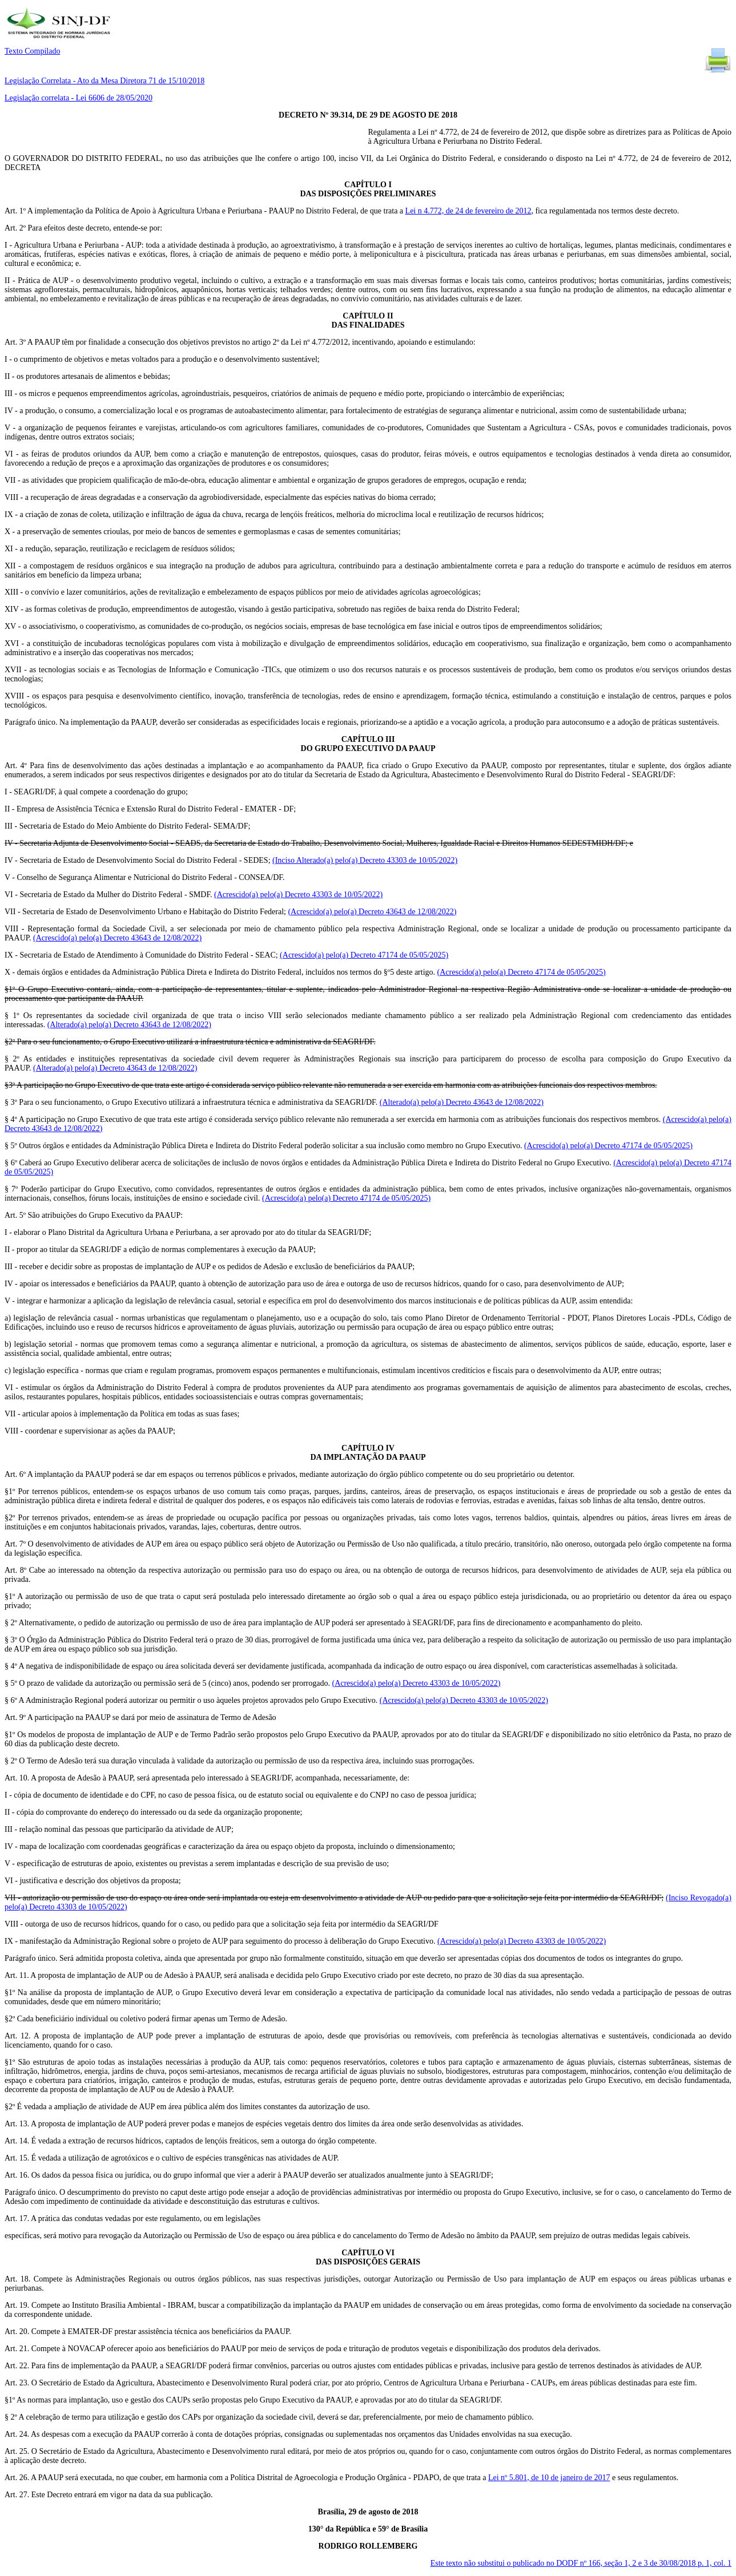 The width and height of the screenshot is (736, 2576). What do you see at coordinates (78, 98) in the screenshot?
I see `Legislação correlata - Lei 6606 de 28/05/2020` at bounding box center [78, 98].